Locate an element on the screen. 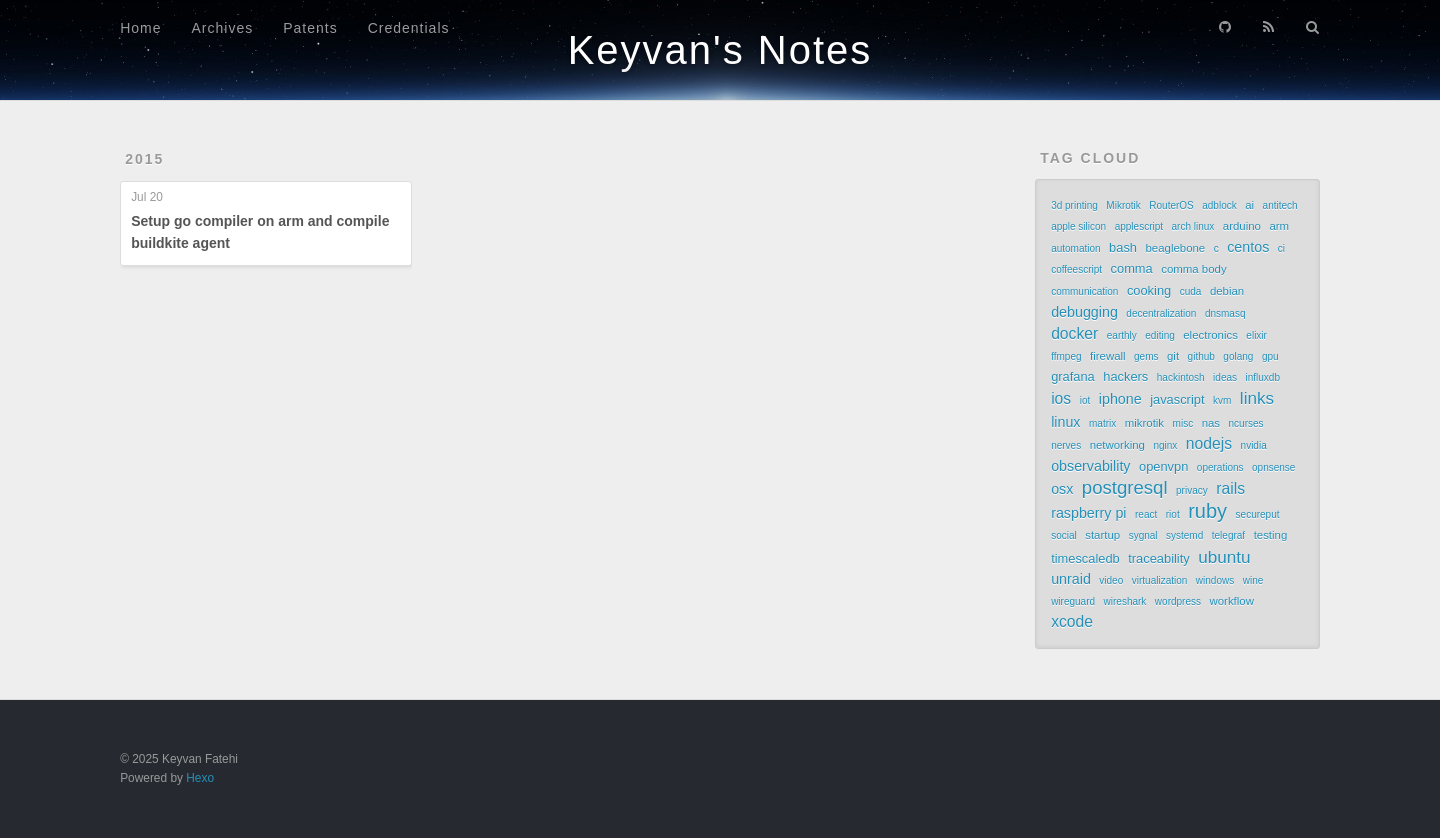 This screenshot has height=838, width=1440. debugging is located at coordinates (1084, 312).